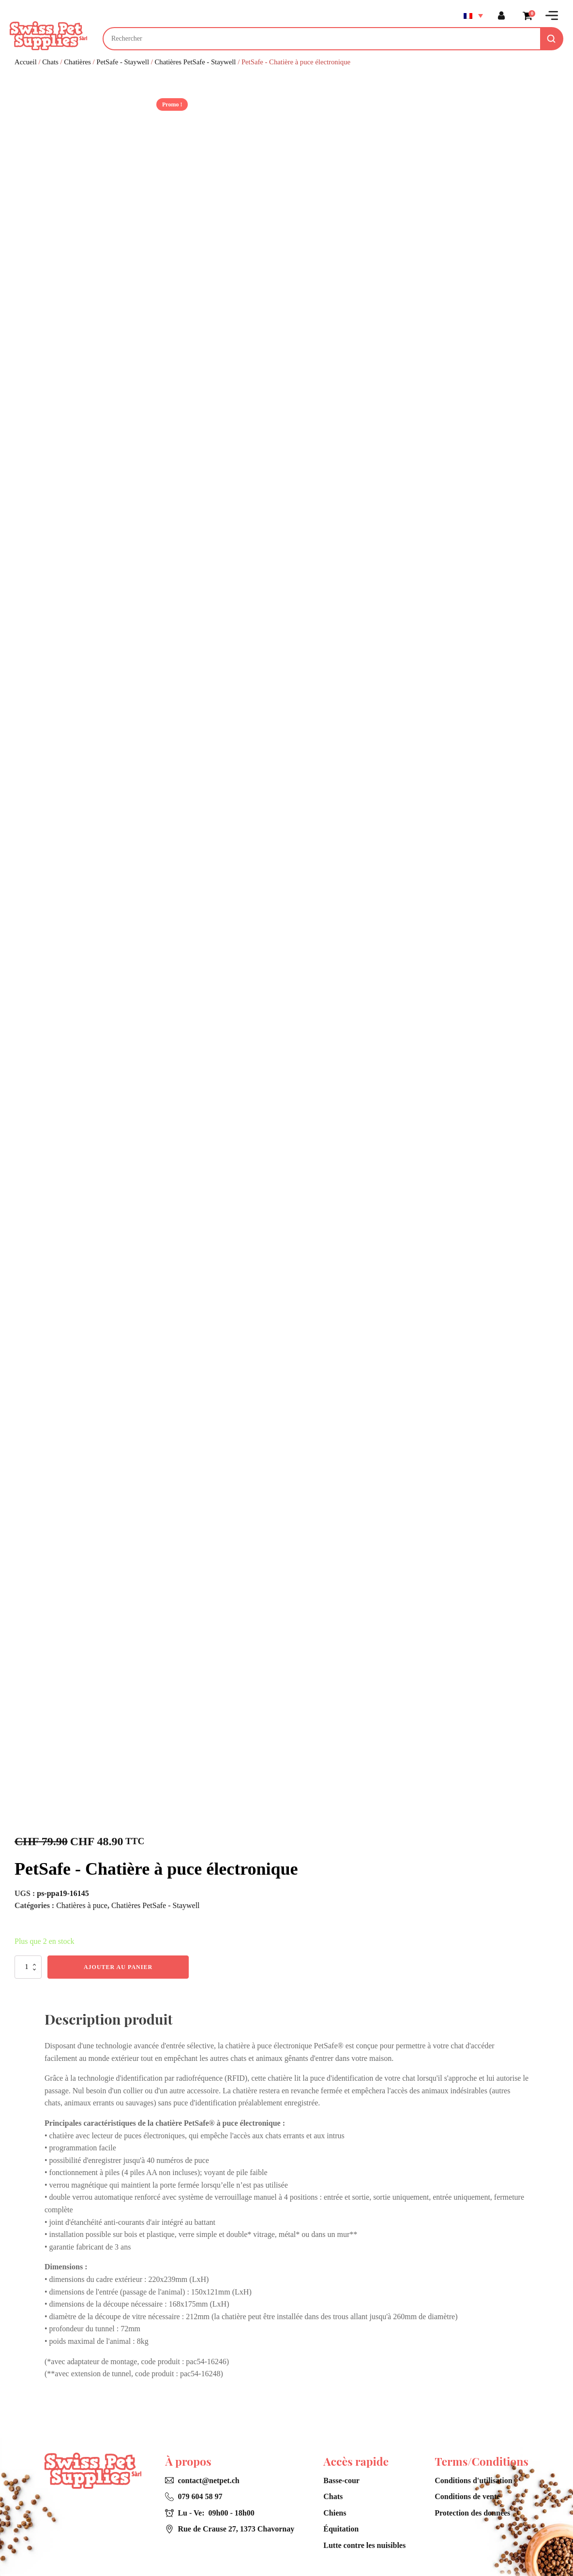  I want to click on Accueil, so click(26, 62).